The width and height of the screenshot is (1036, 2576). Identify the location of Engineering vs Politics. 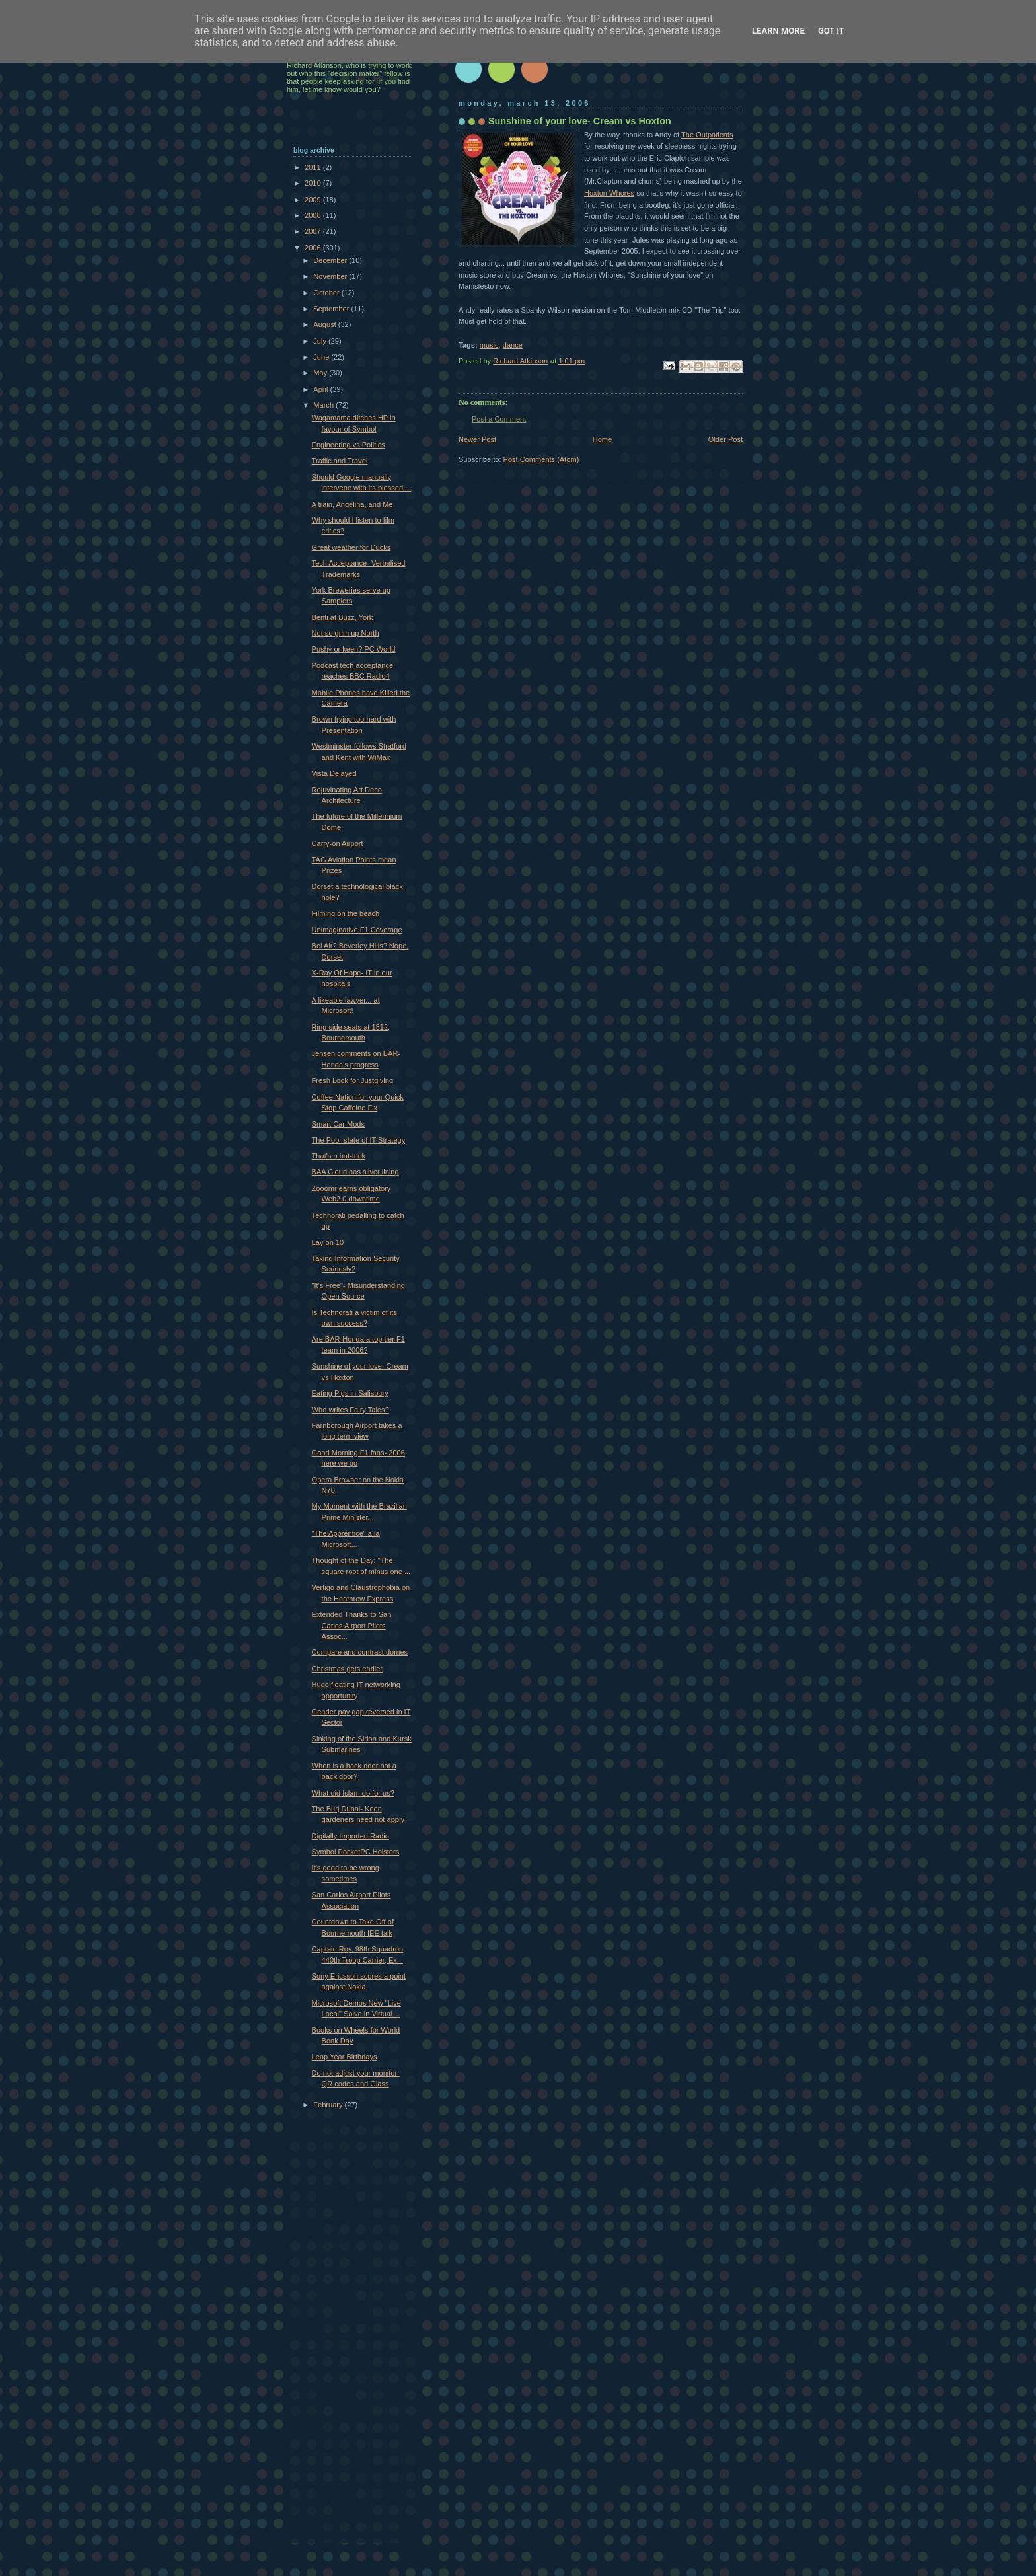
(348, 445).